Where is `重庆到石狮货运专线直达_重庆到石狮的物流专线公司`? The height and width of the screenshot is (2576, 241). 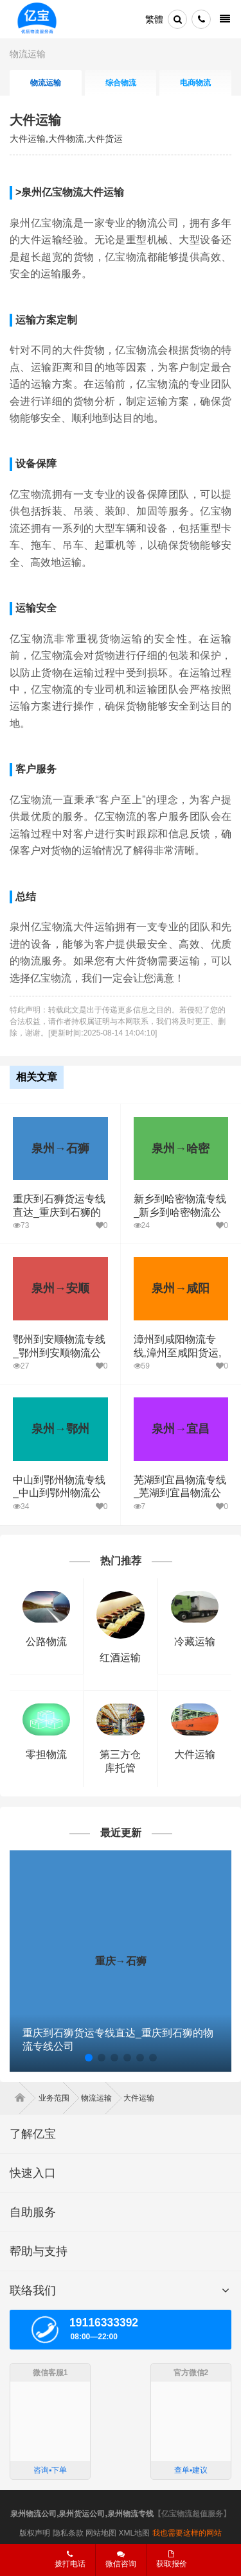 重庆到石狮货运专线直达_重庆到石狮的物流专线公司 is located at coordinates (59, 1212).